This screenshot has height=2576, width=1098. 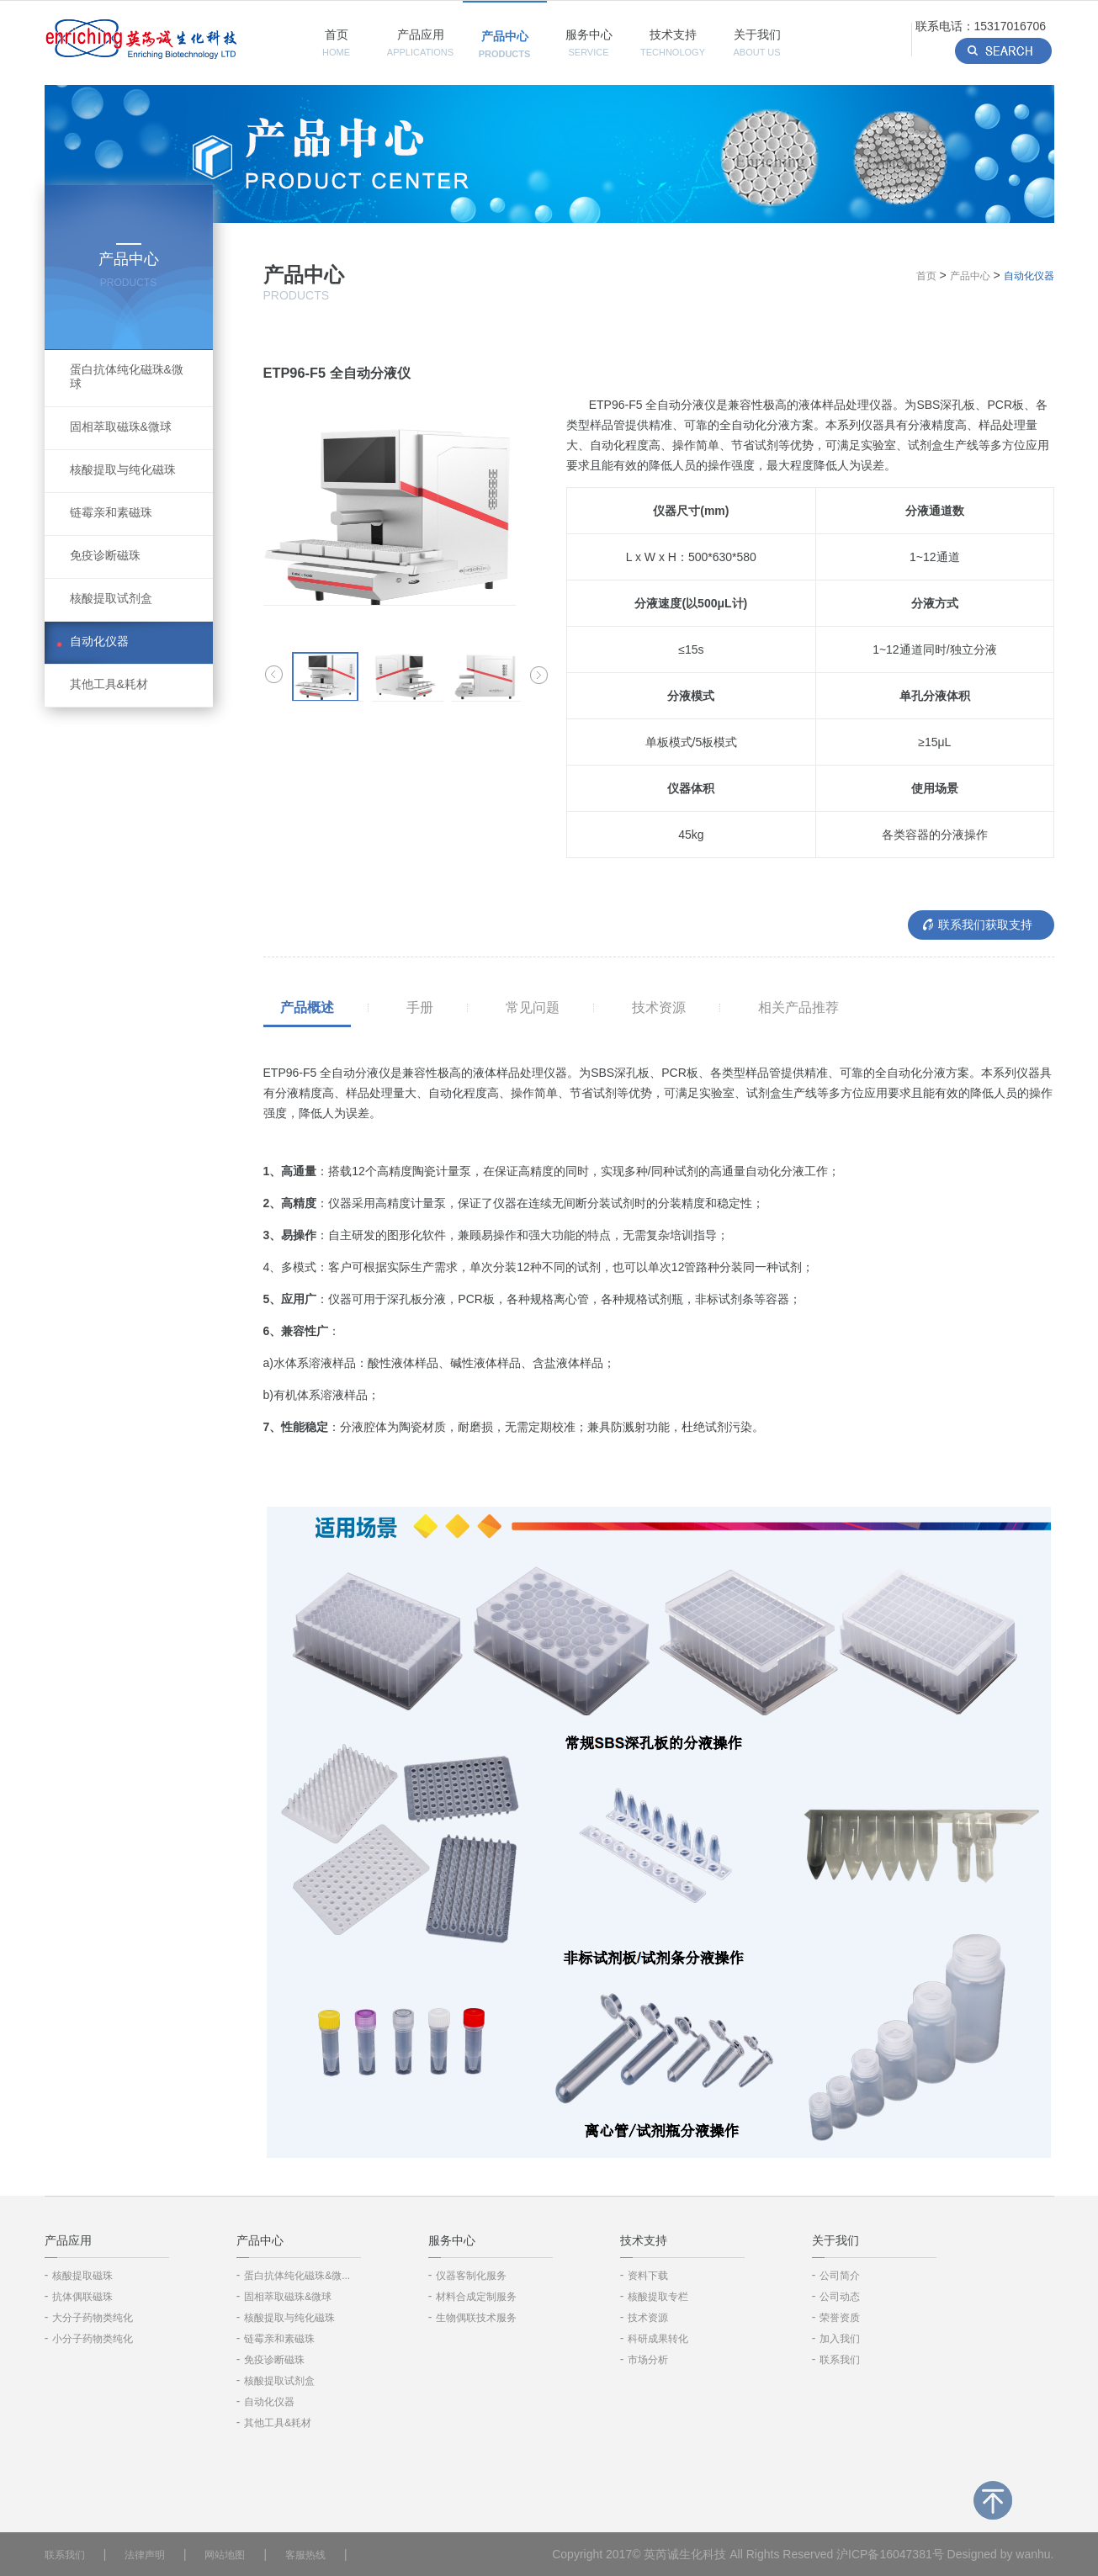 What do you see at coordinates (672, 42) in the screenshot?
I see `技术支持` at bounding box center [672, 42].